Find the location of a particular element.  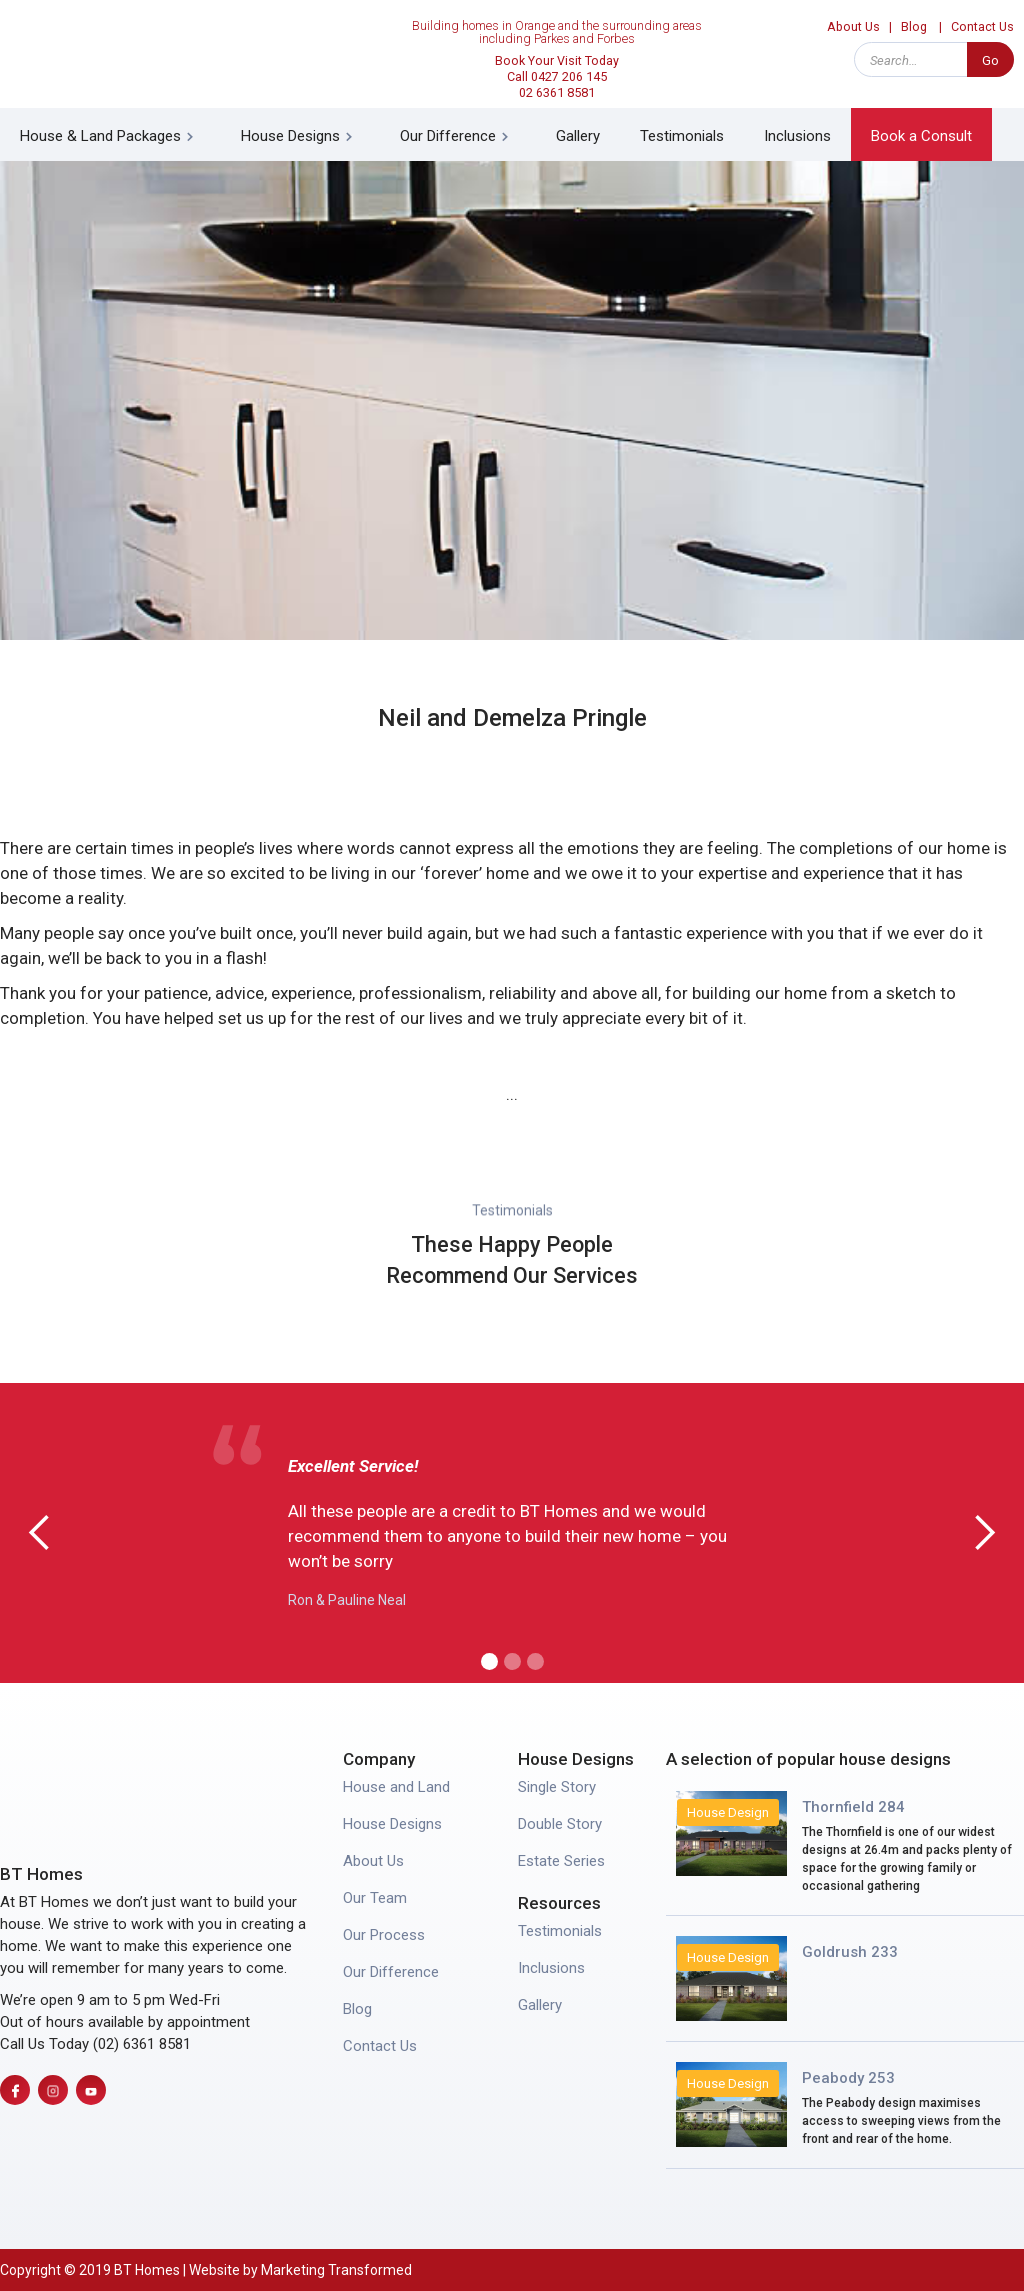

About Us is located at coordinates (373, 1861).